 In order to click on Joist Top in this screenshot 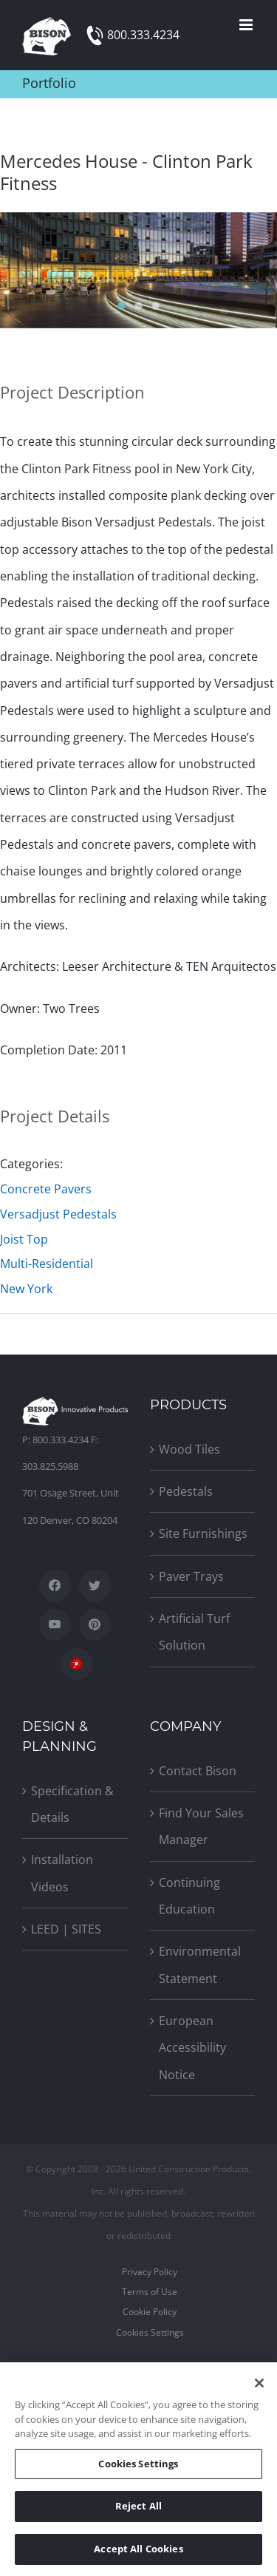, I will do `click(24, 1239)`.